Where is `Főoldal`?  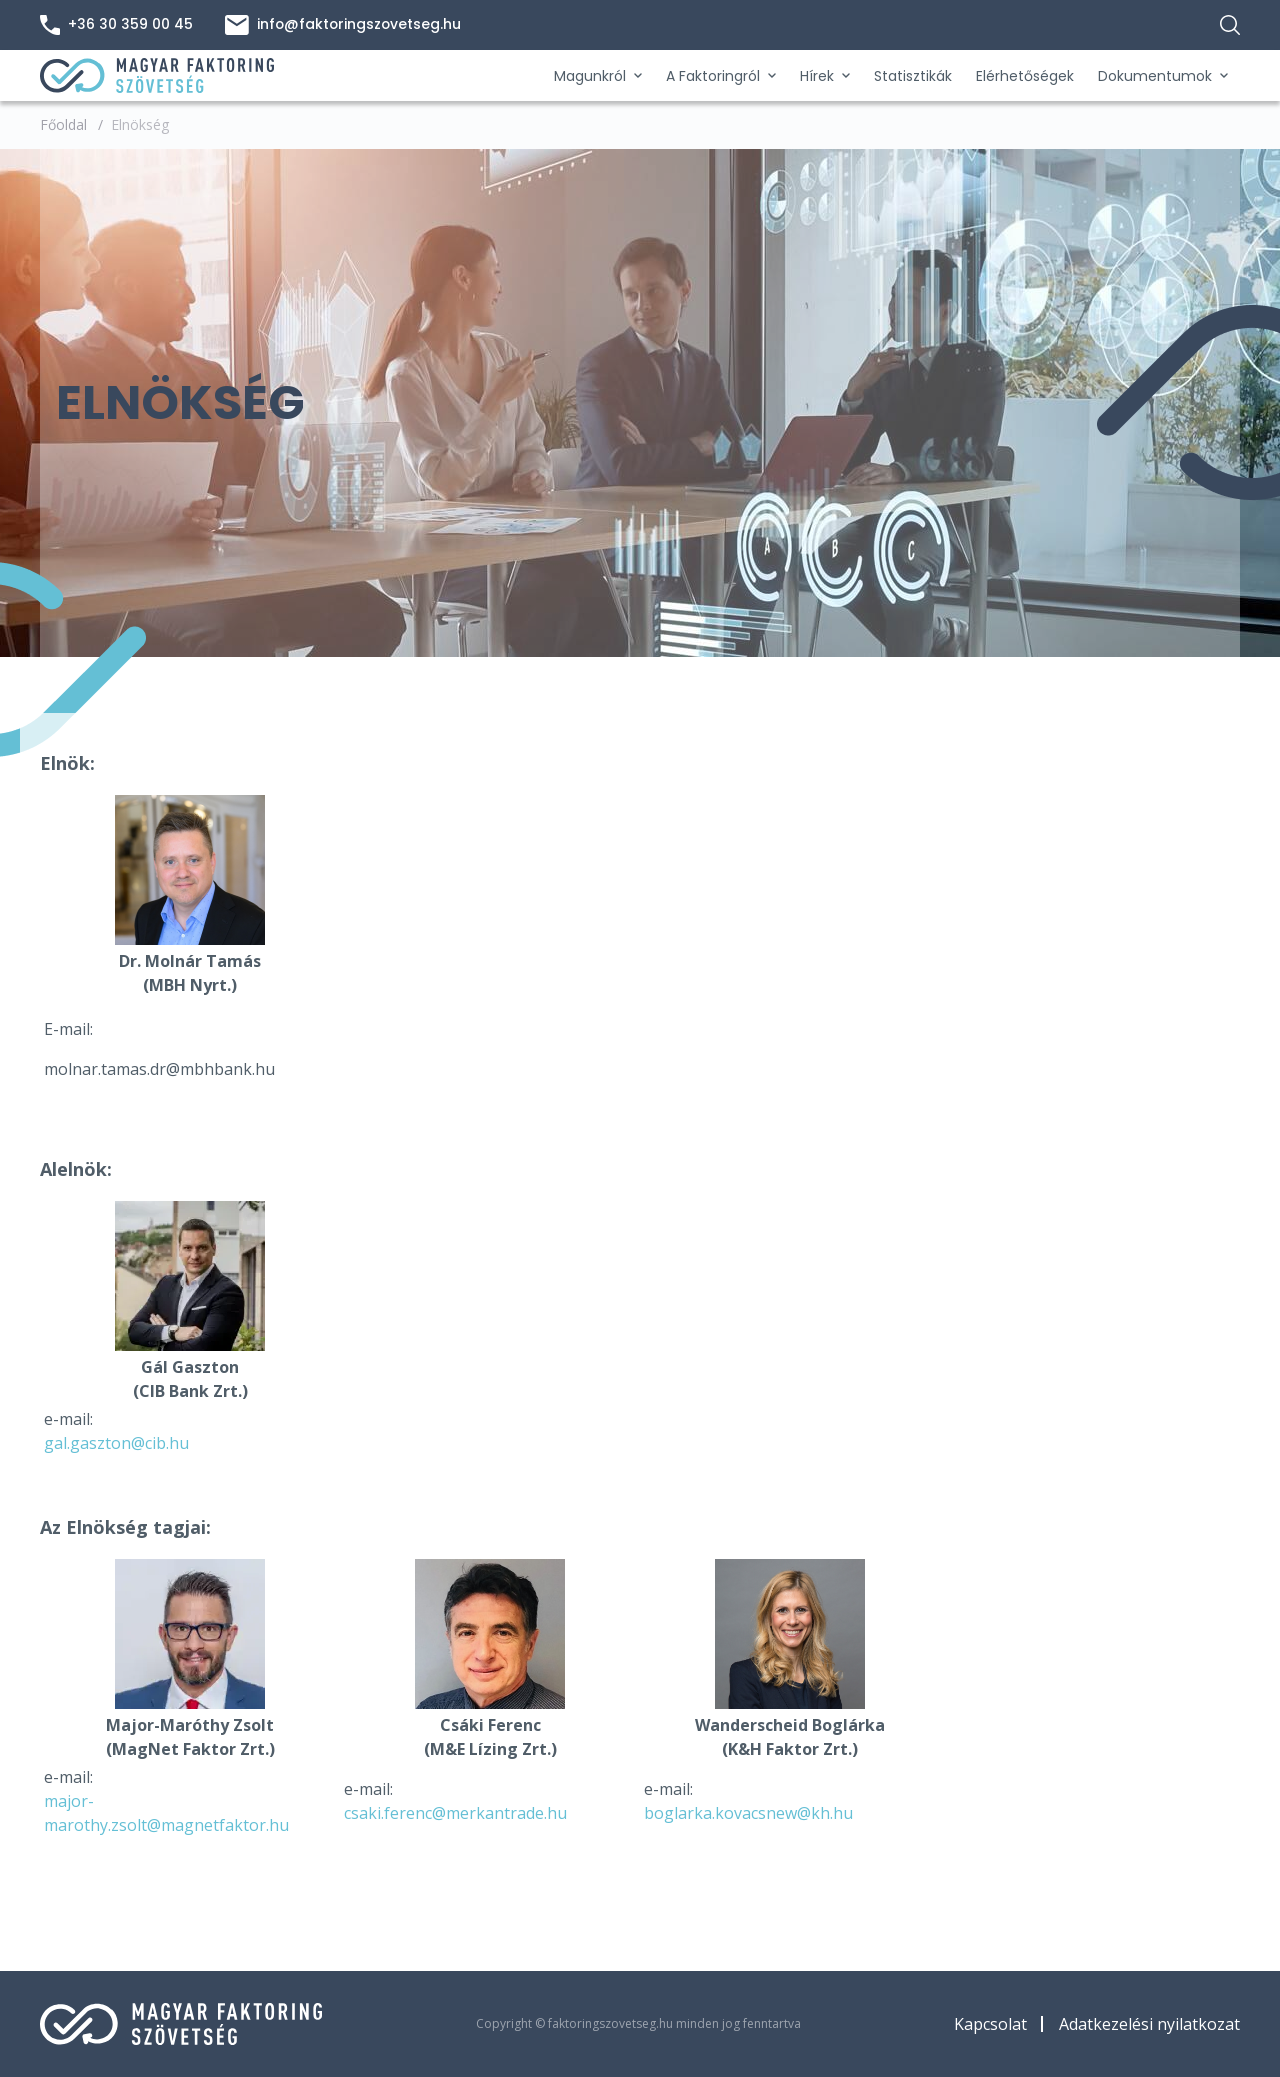 Főoldal is located at coordinates (63, 124).